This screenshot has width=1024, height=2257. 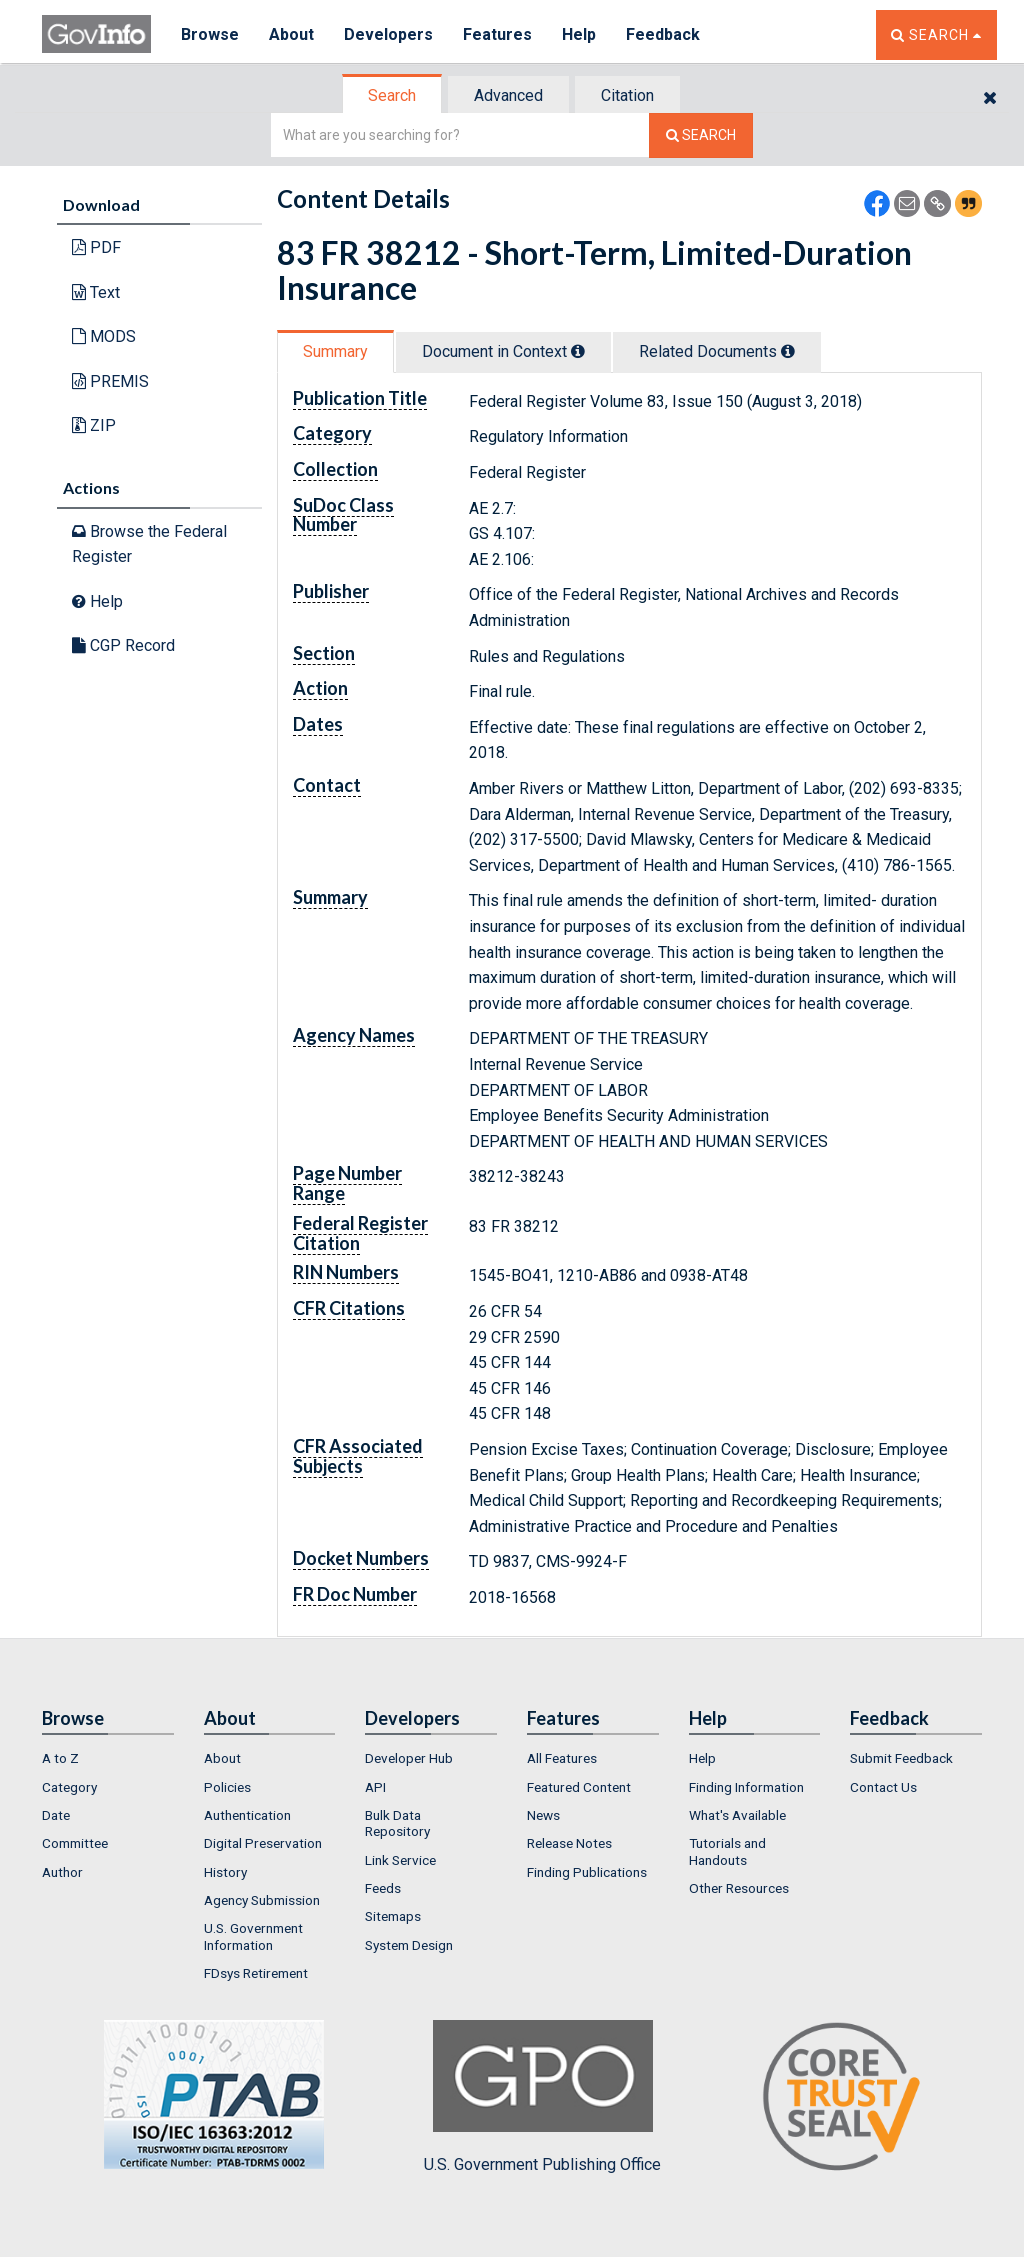 I want to click on Date, so click(x=56, y=1815).